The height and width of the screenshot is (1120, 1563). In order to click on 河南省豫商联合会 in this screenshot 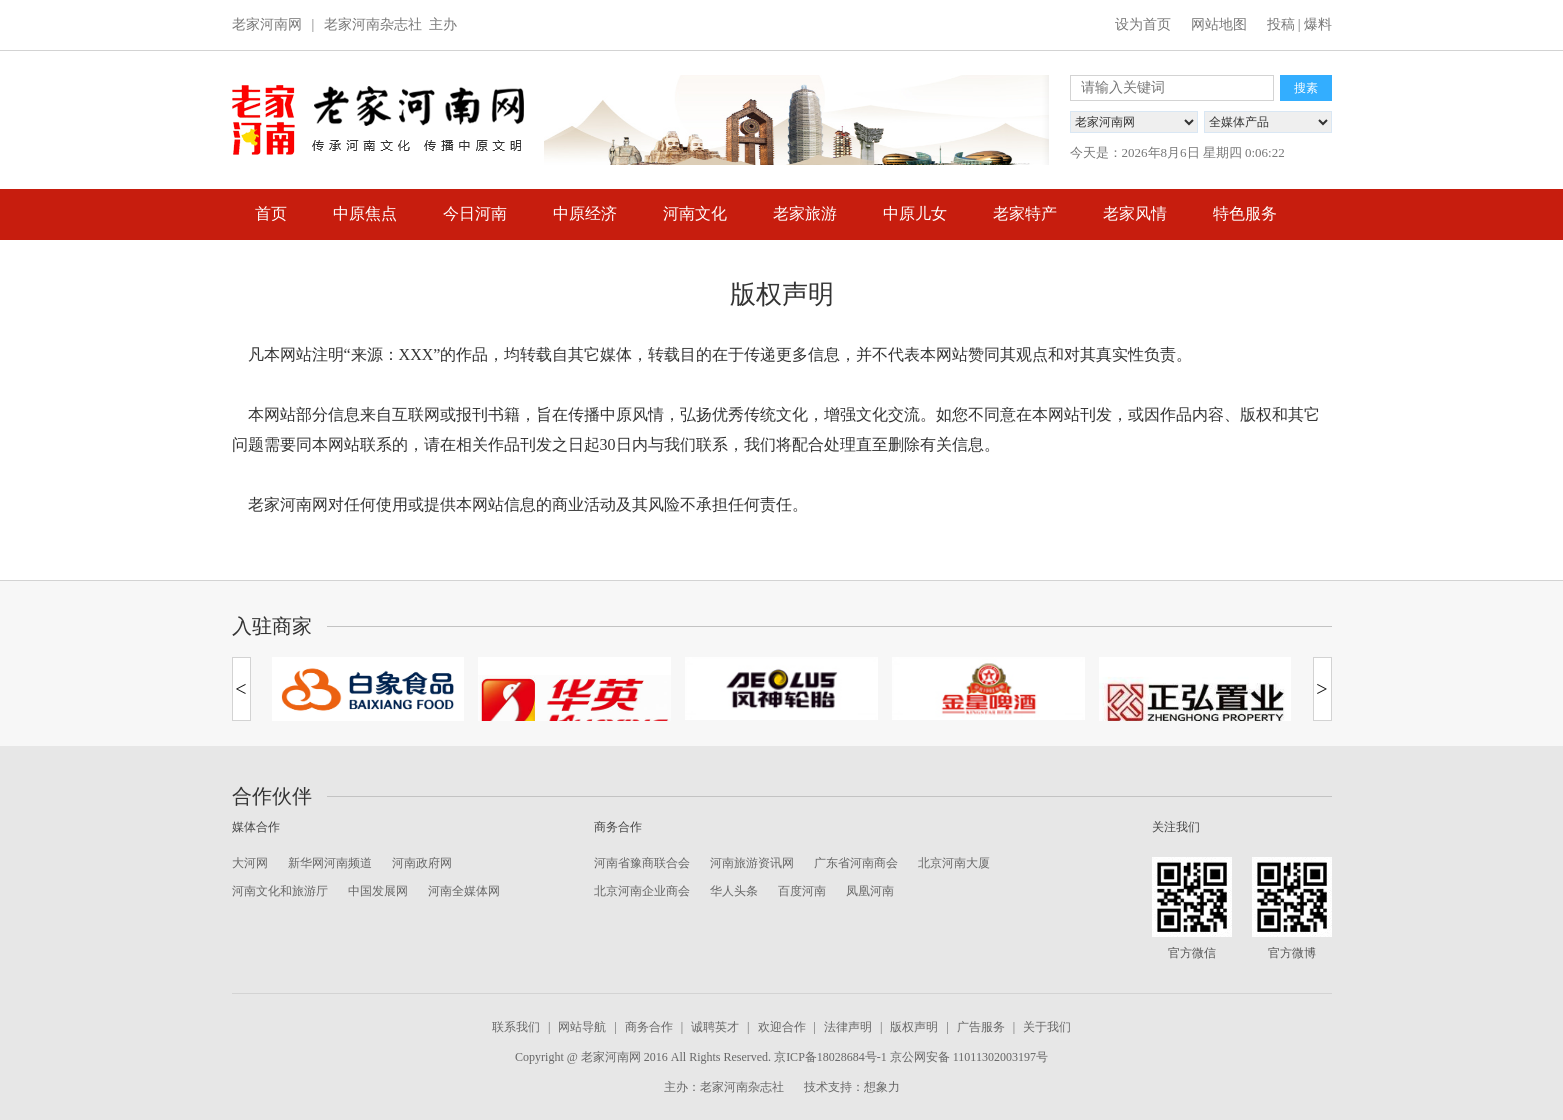, I will do `click(642, 863)`.